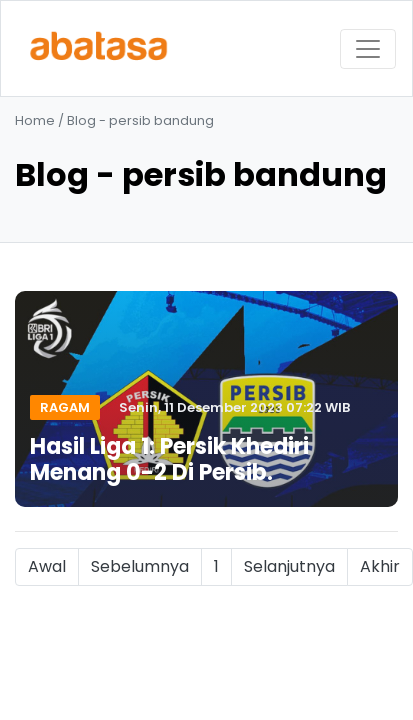  What do you see at coordinates (368, 49) in the screenshot?
I see `[Toggle navigation]` at bounding box center [368, 49].